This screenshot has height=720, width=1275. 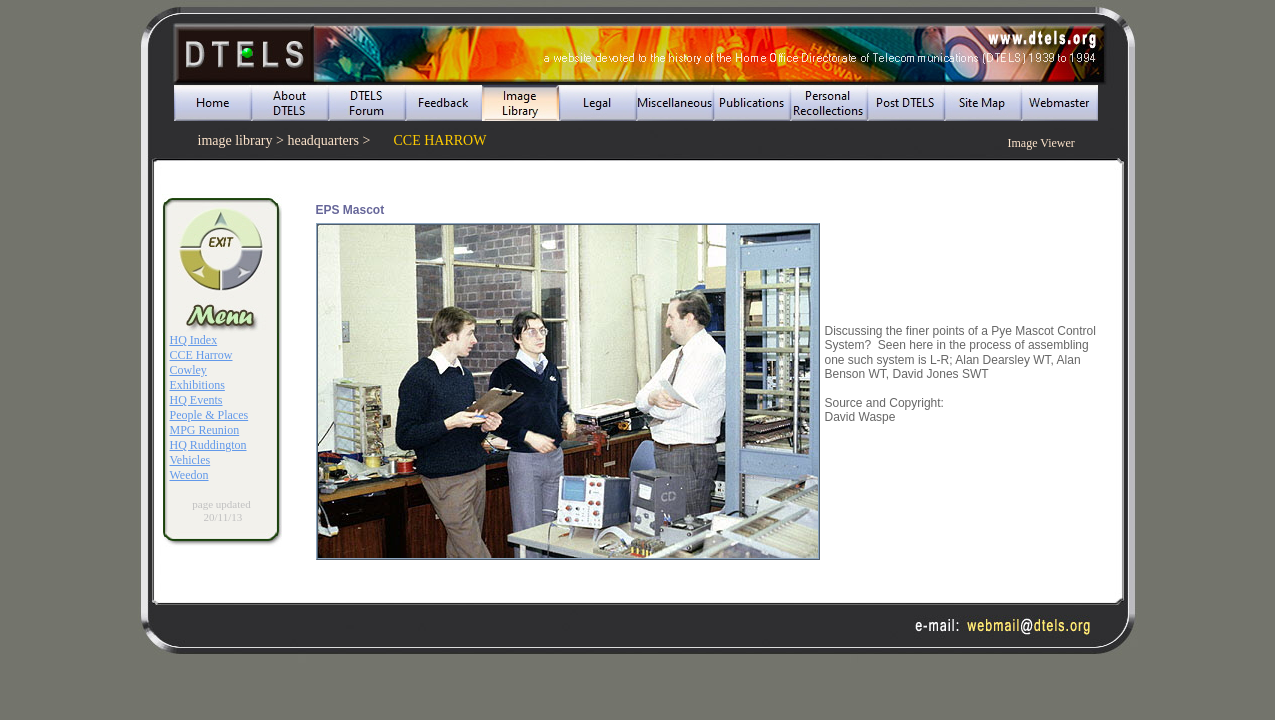 I want to click on CCE Harrow, so click(x=201, y=355).